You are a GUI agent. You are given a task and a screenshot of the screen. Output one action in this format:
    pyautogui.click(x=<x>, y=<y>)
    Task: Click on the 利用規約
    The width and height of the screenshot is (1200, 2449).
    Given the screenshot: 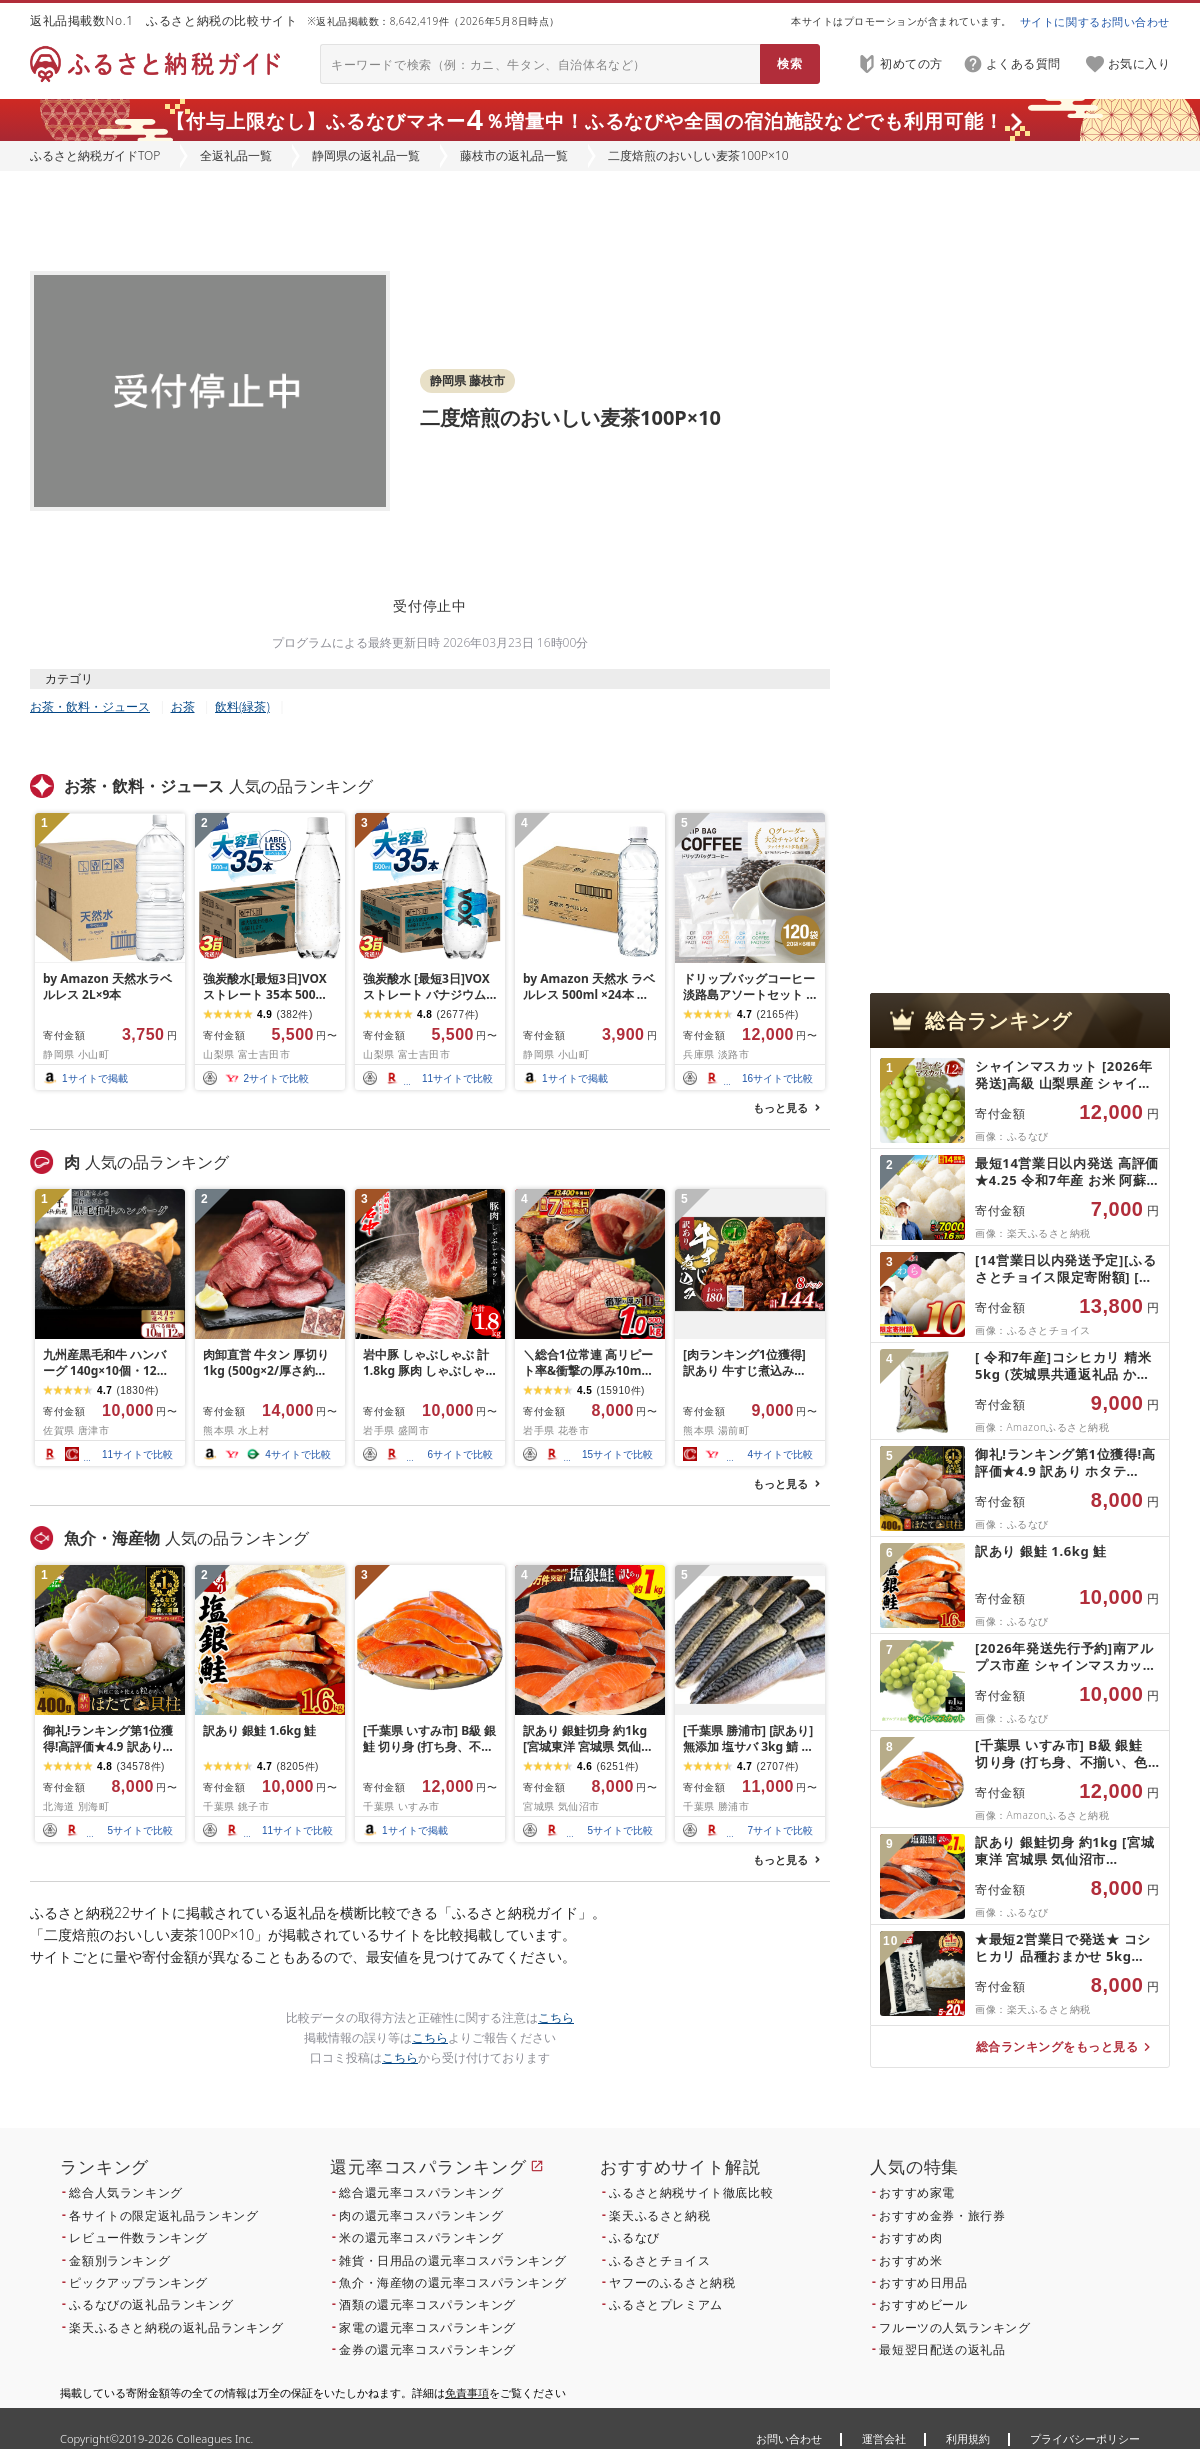 What is the action you would take?
    pyautogui.click(x=968, y=2438)
    